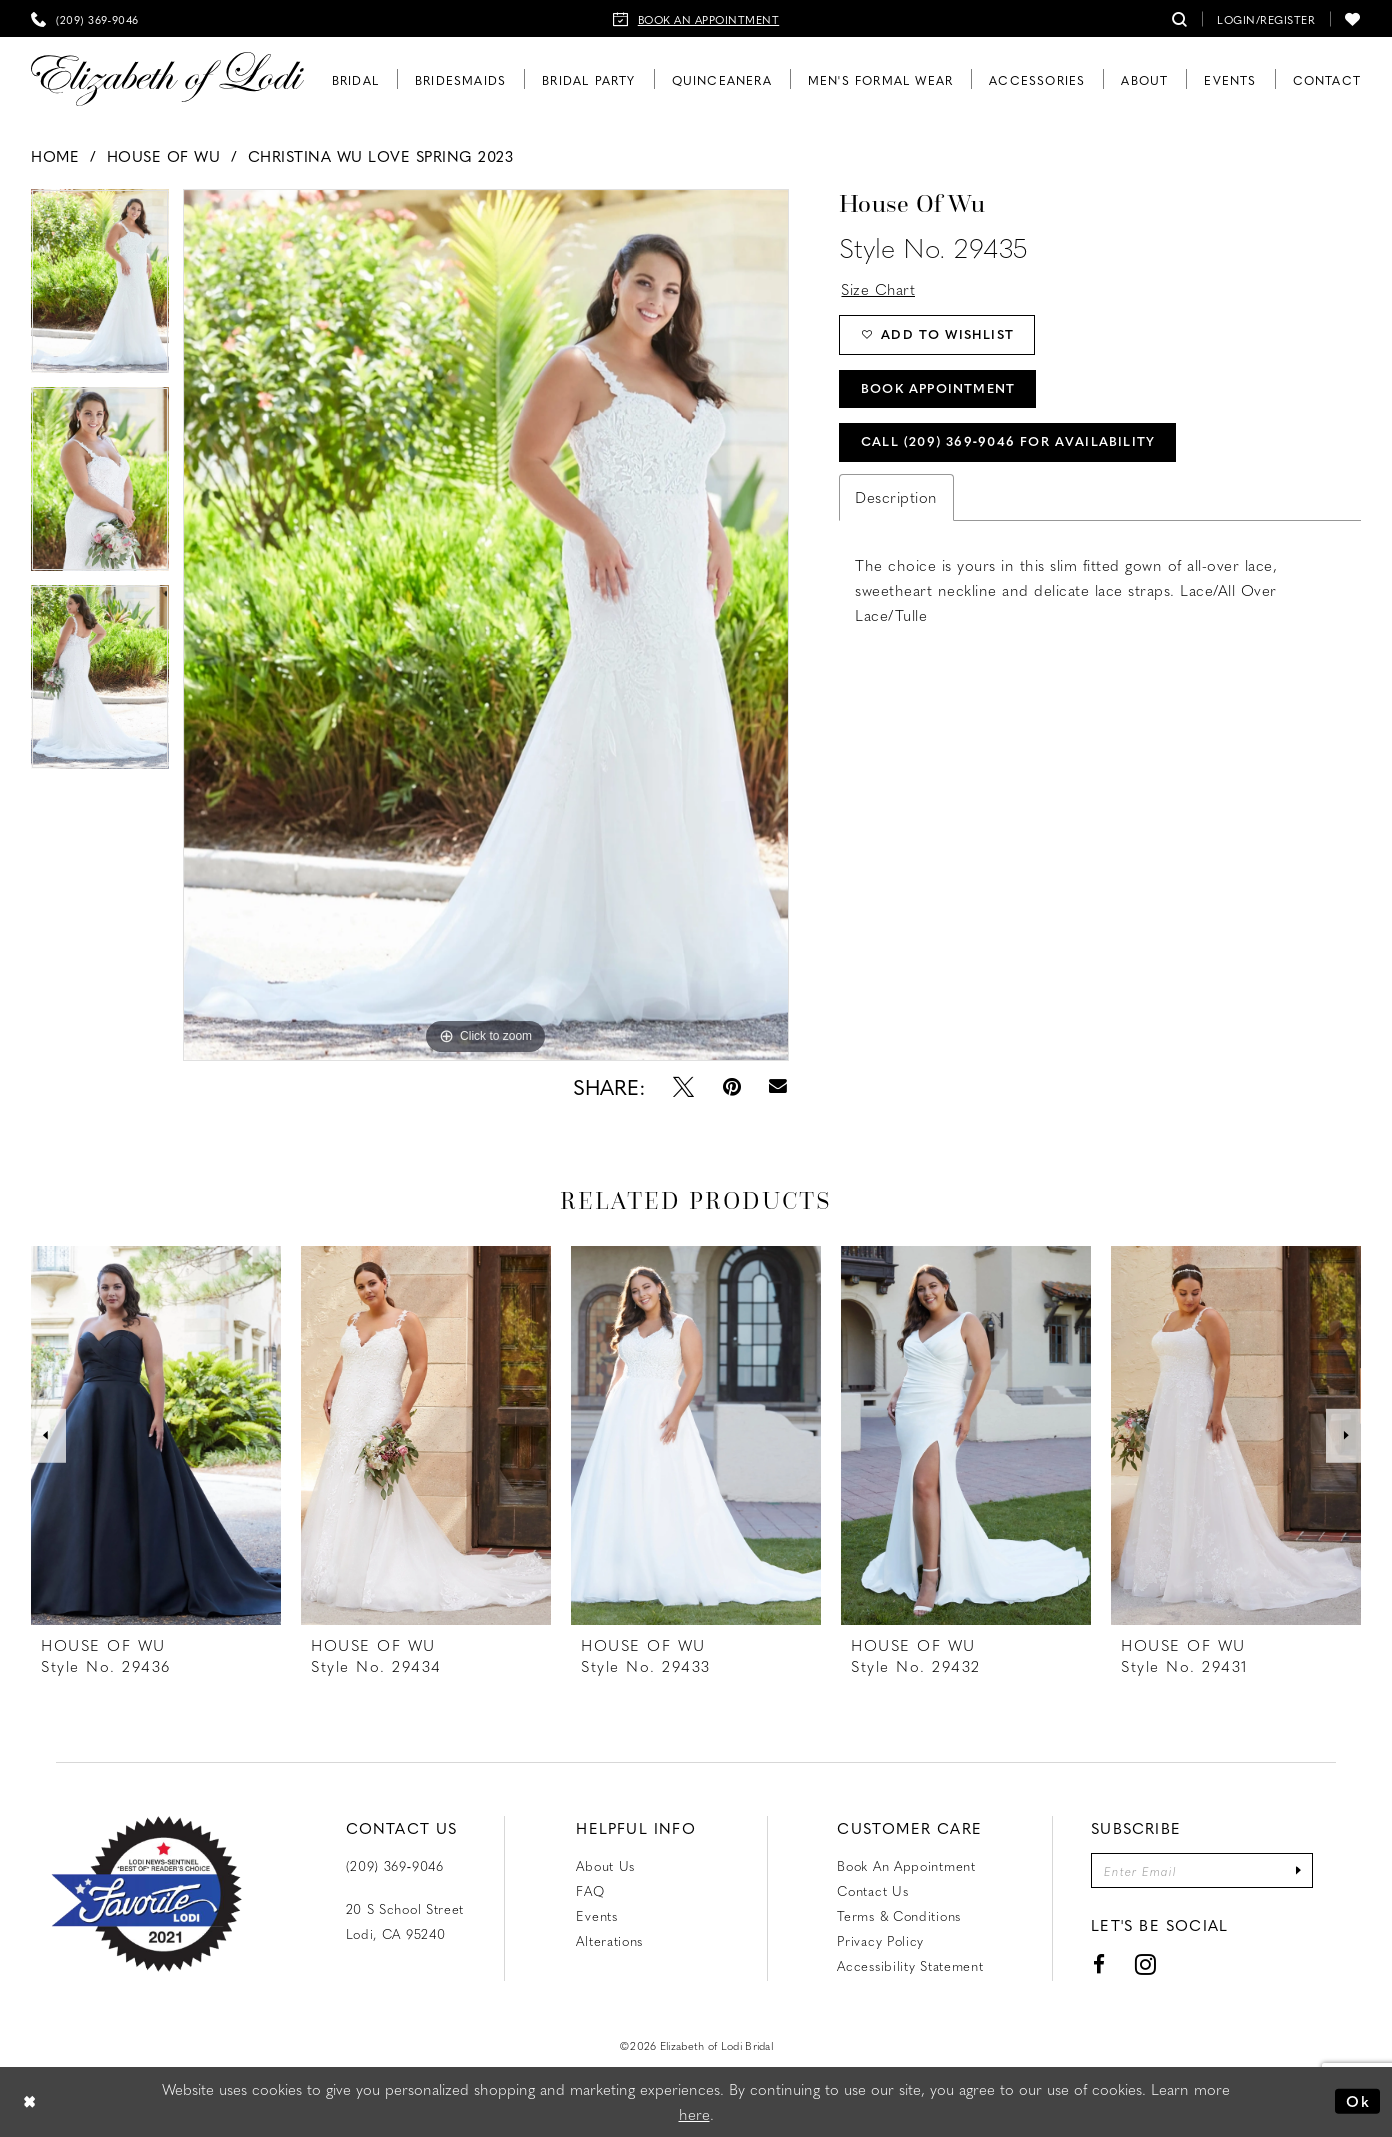  Describe the element at coordinates (381, 156) in the screenshot. I see `Christina Wu Love Spring 2023` at that location.